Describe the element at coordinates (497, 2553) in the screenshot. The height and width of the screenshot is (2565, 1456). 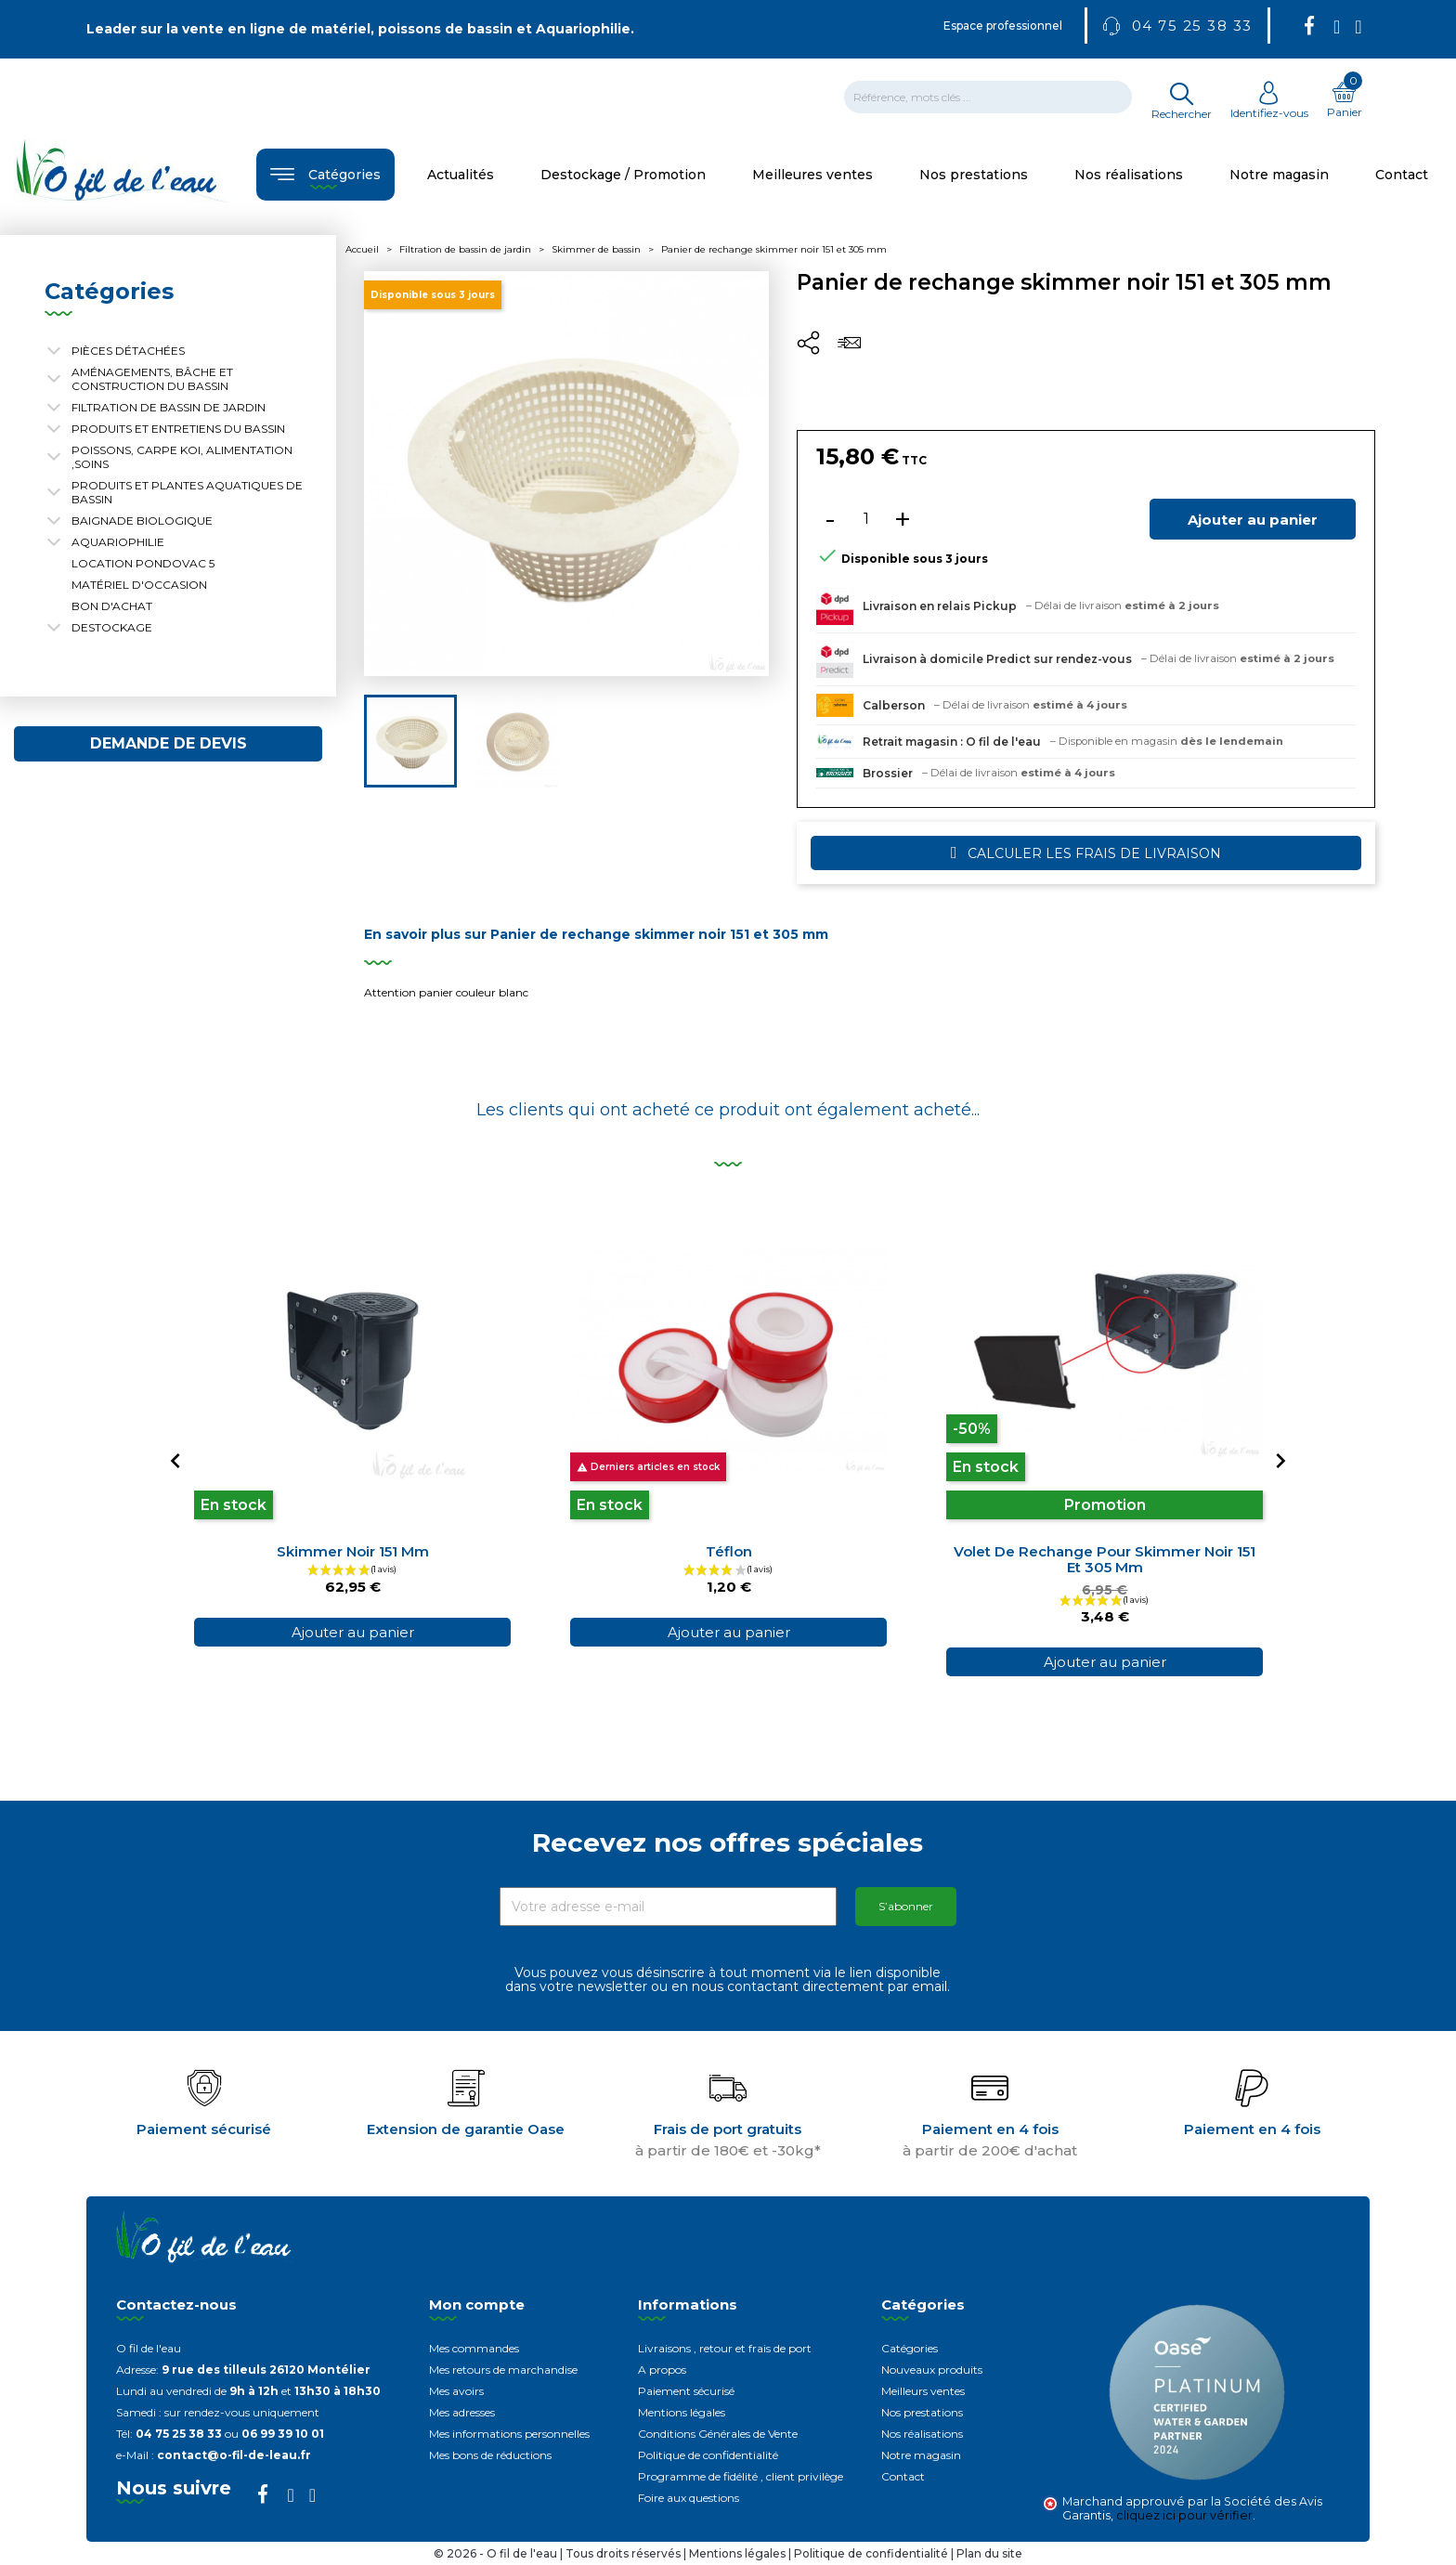
I see `© 2026 - O fil de l'eau` at that location.